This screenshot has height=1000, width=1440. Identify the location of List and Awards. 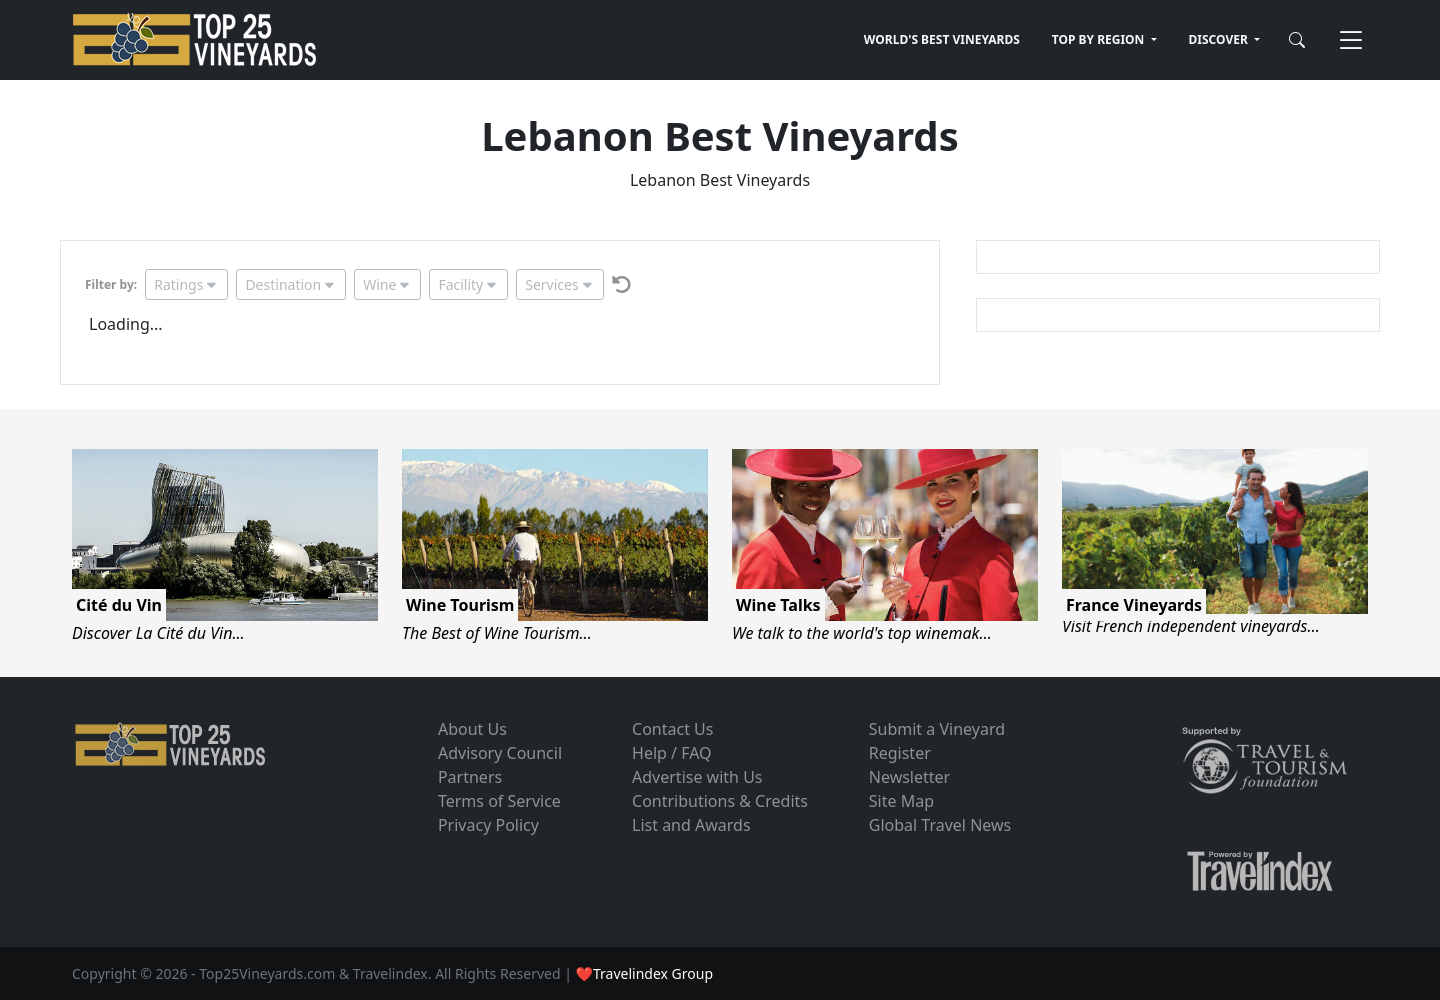
(691, 825).